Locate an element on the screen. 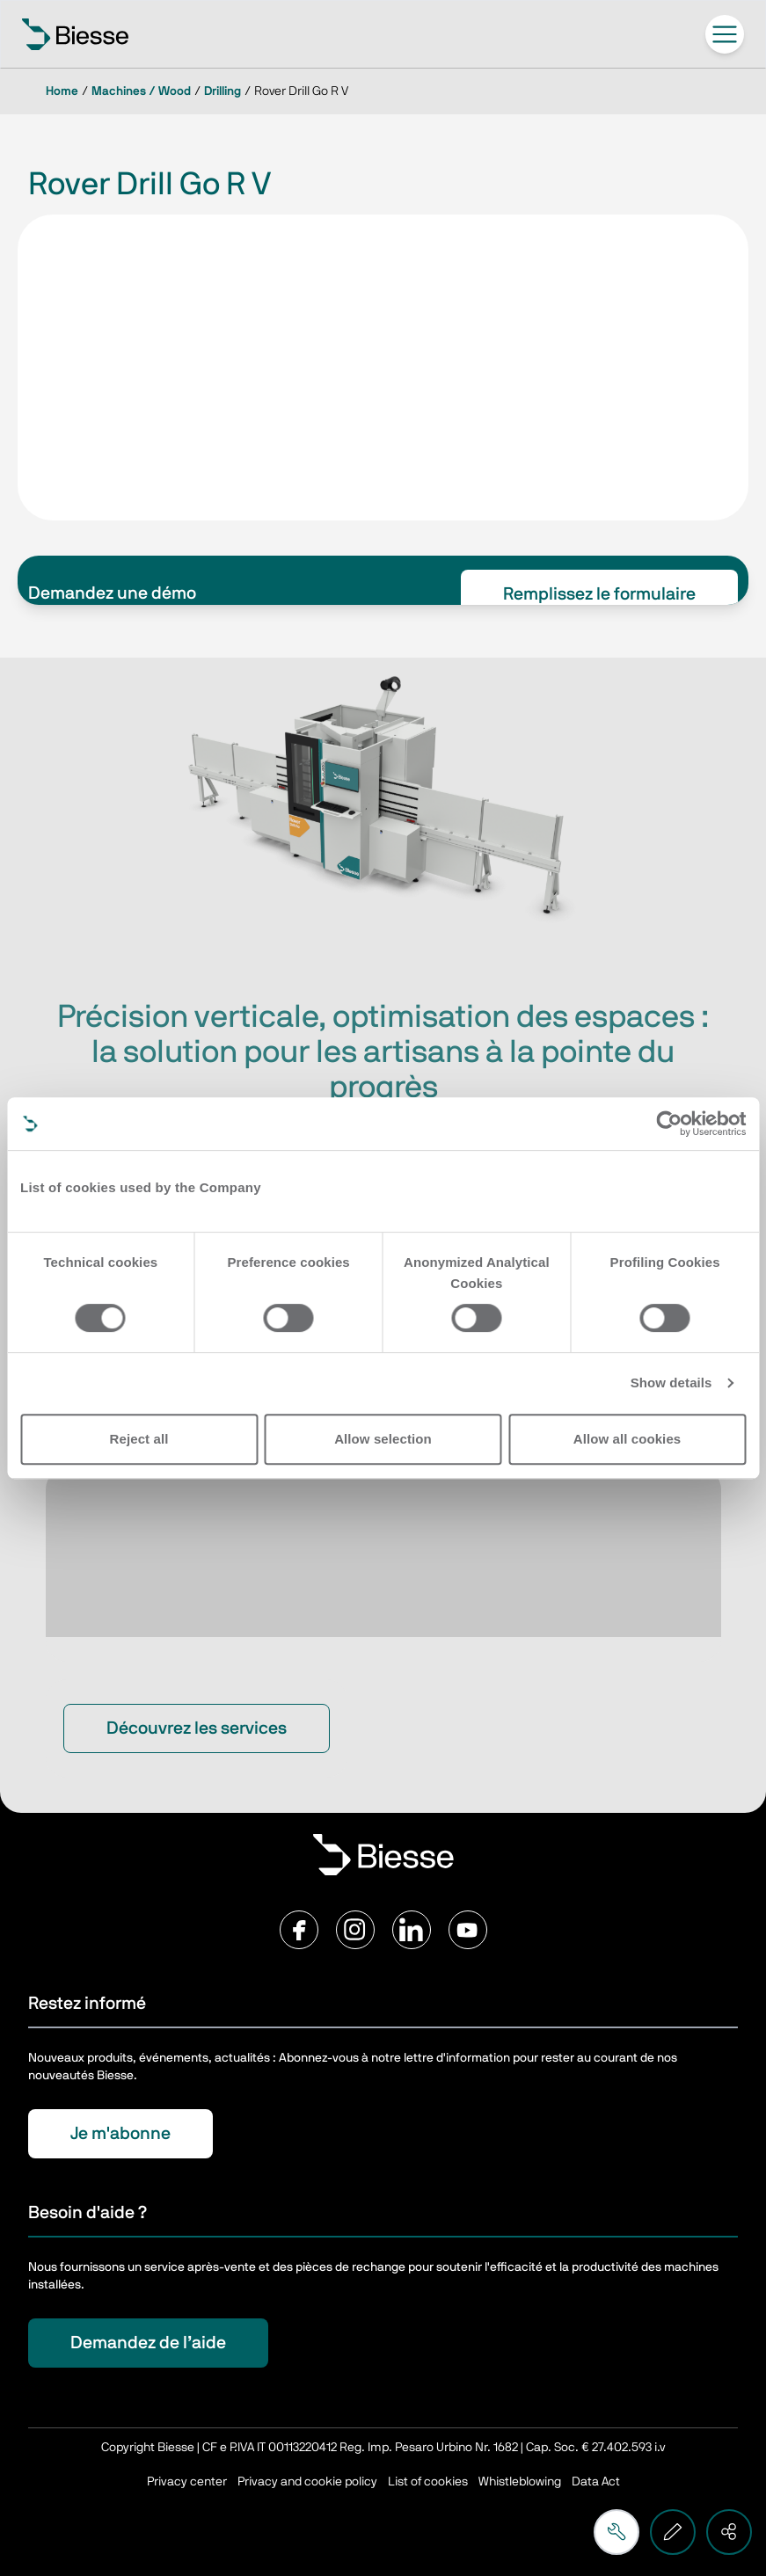  Machines / Wood is located at coordinates (141, 91).